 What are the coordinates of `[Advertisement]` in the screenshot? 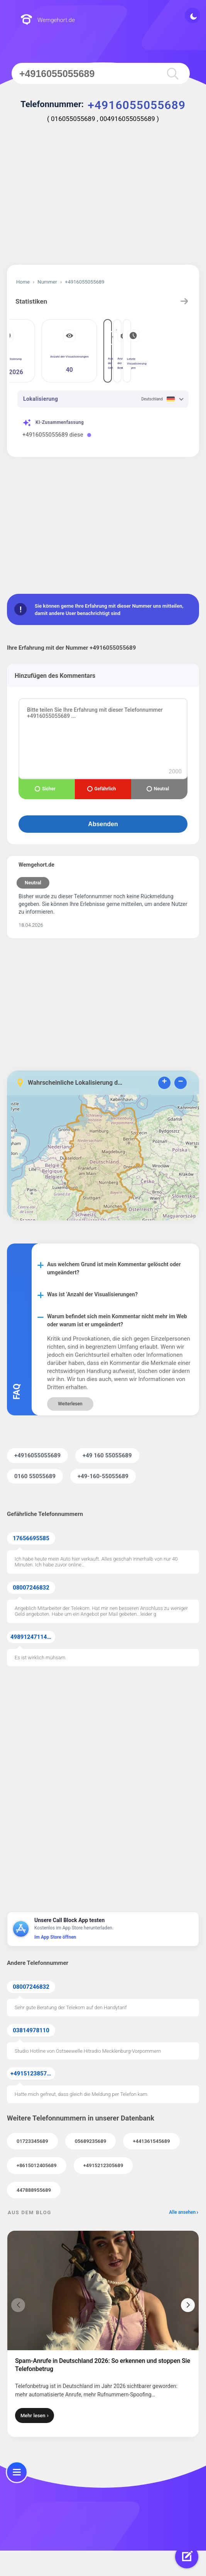 It's located at (103, 199).